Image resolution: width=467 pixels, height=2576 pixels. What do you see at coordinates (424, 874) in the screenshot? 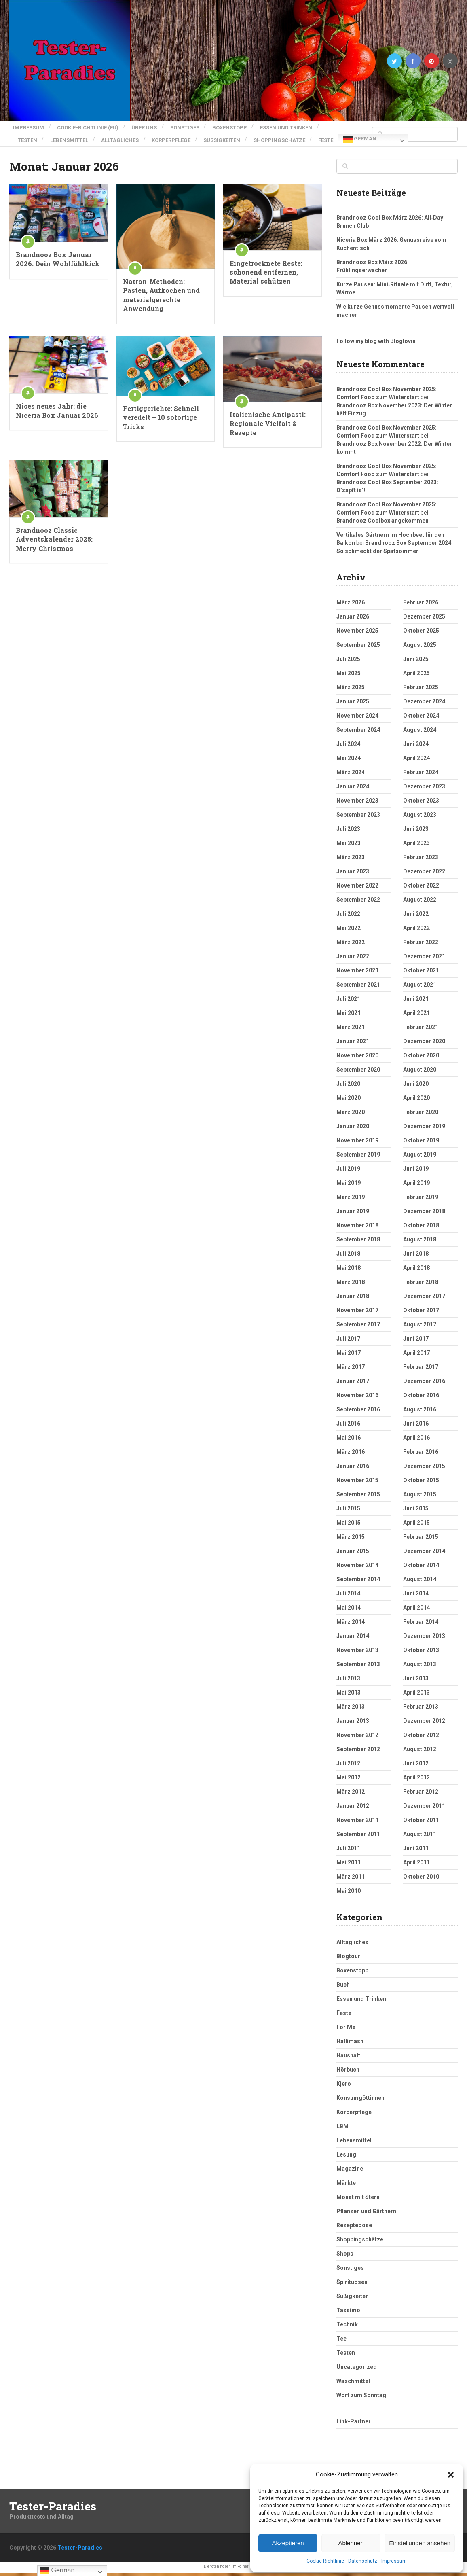
I see `Dezember 2022` at bounding box center [424, 874].